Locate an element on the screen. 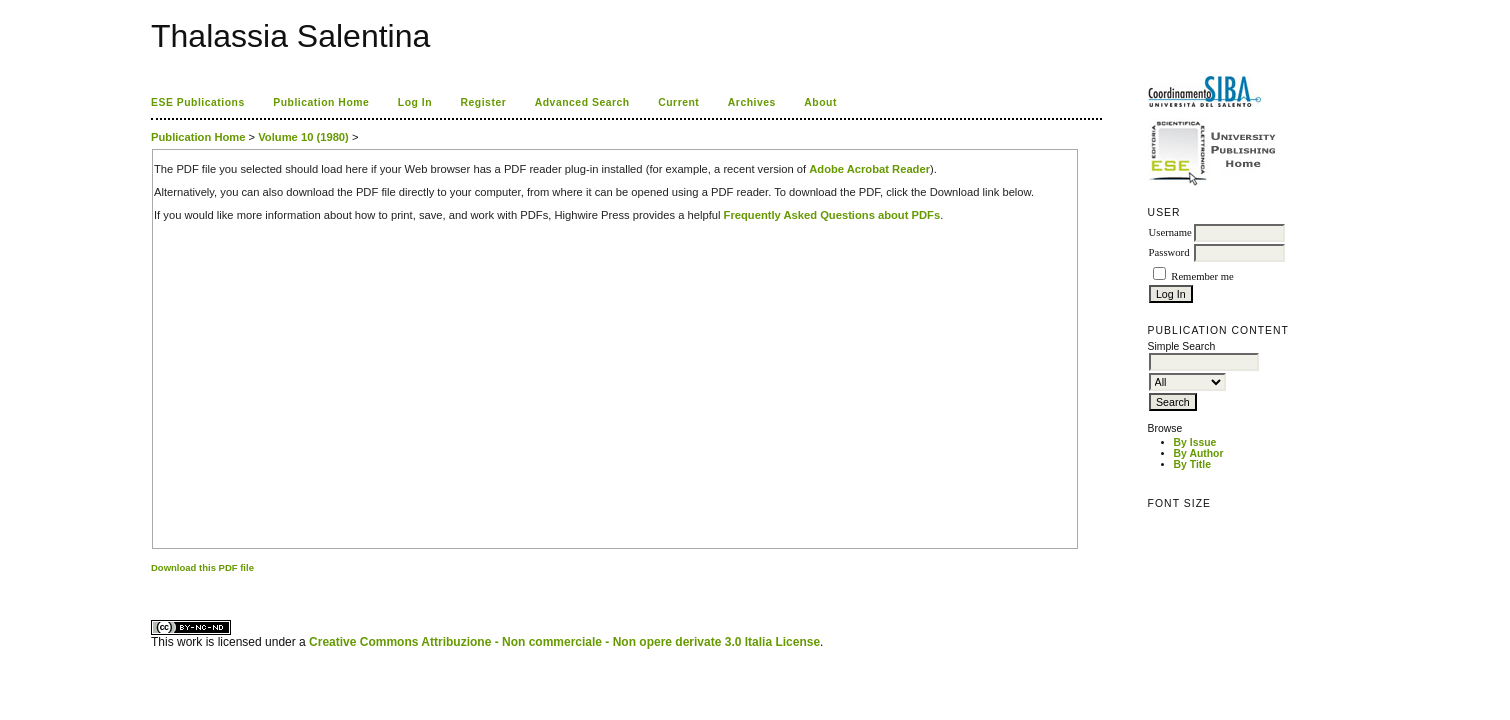 The height and width of the screenshot is (720, 1510). Current is located at coordinates (678, 102).